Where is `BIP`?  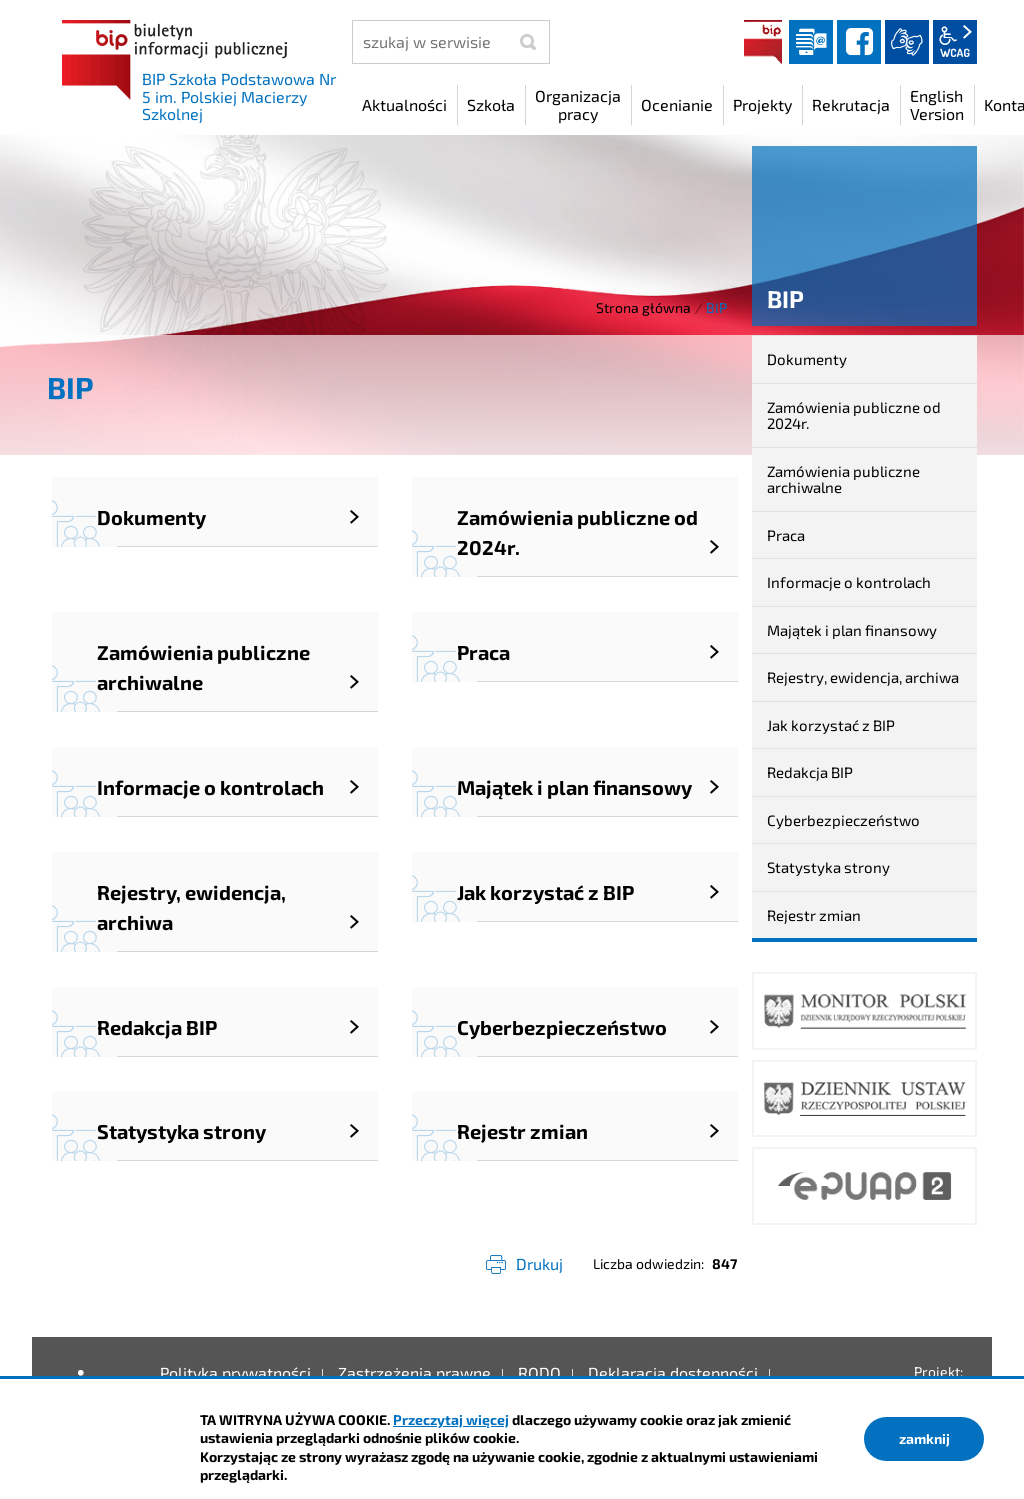
BIP is located at coordinates (763, 42).